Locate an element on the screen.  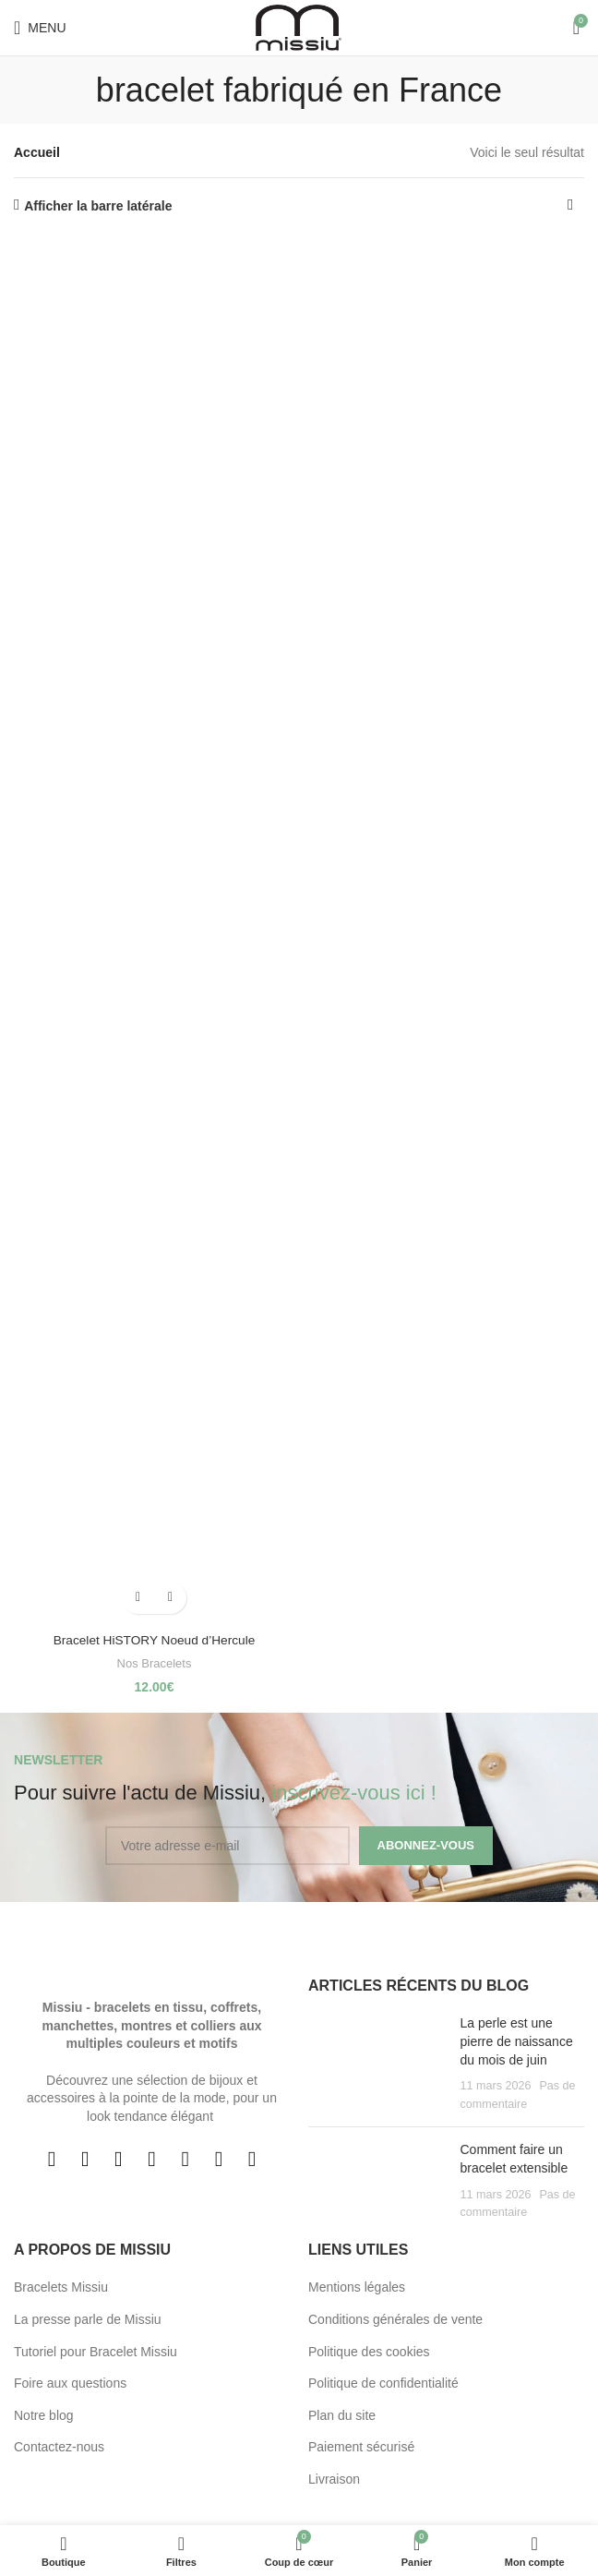
[Open mobile menu] is located at coordinates (40, 27).